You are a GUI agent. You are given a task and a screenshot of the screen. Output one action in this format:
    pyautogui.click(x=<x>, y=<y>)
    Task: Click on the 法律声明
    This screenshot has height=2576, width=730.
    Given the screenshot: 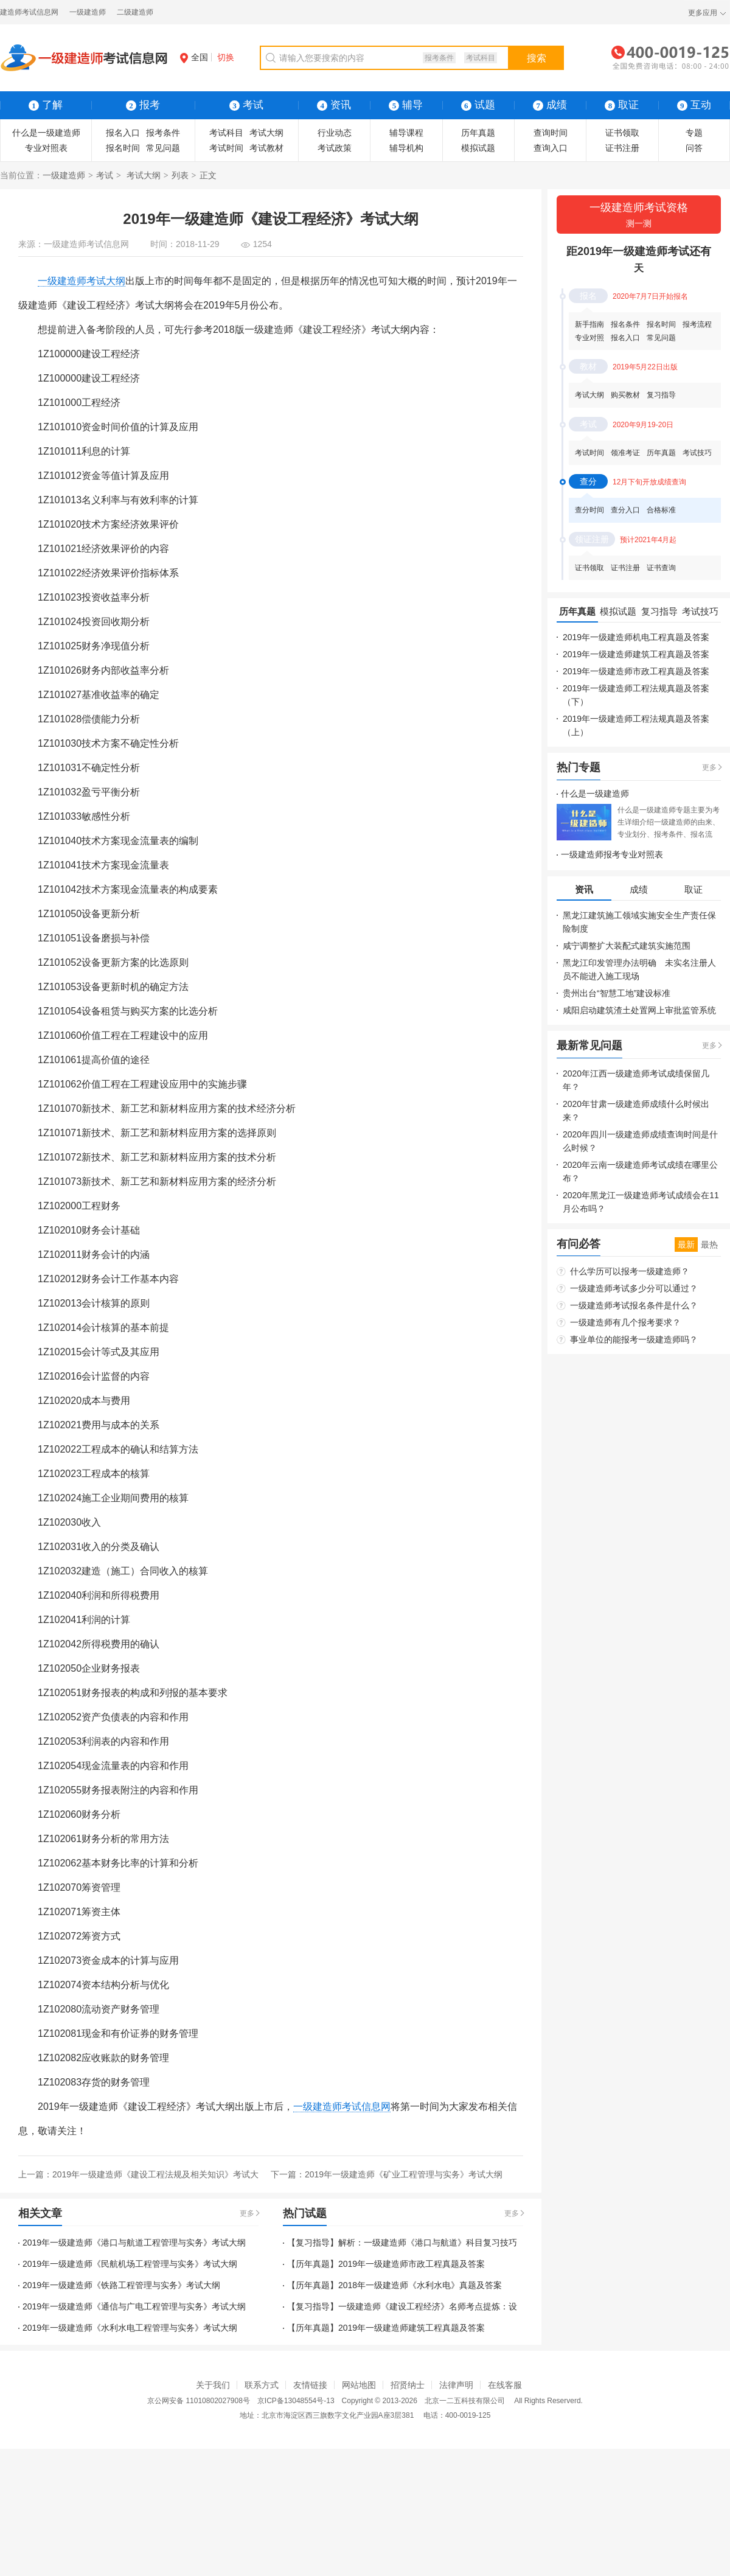 What is the action you would take?
    pyautogui.click(x=456, y=2385)
    